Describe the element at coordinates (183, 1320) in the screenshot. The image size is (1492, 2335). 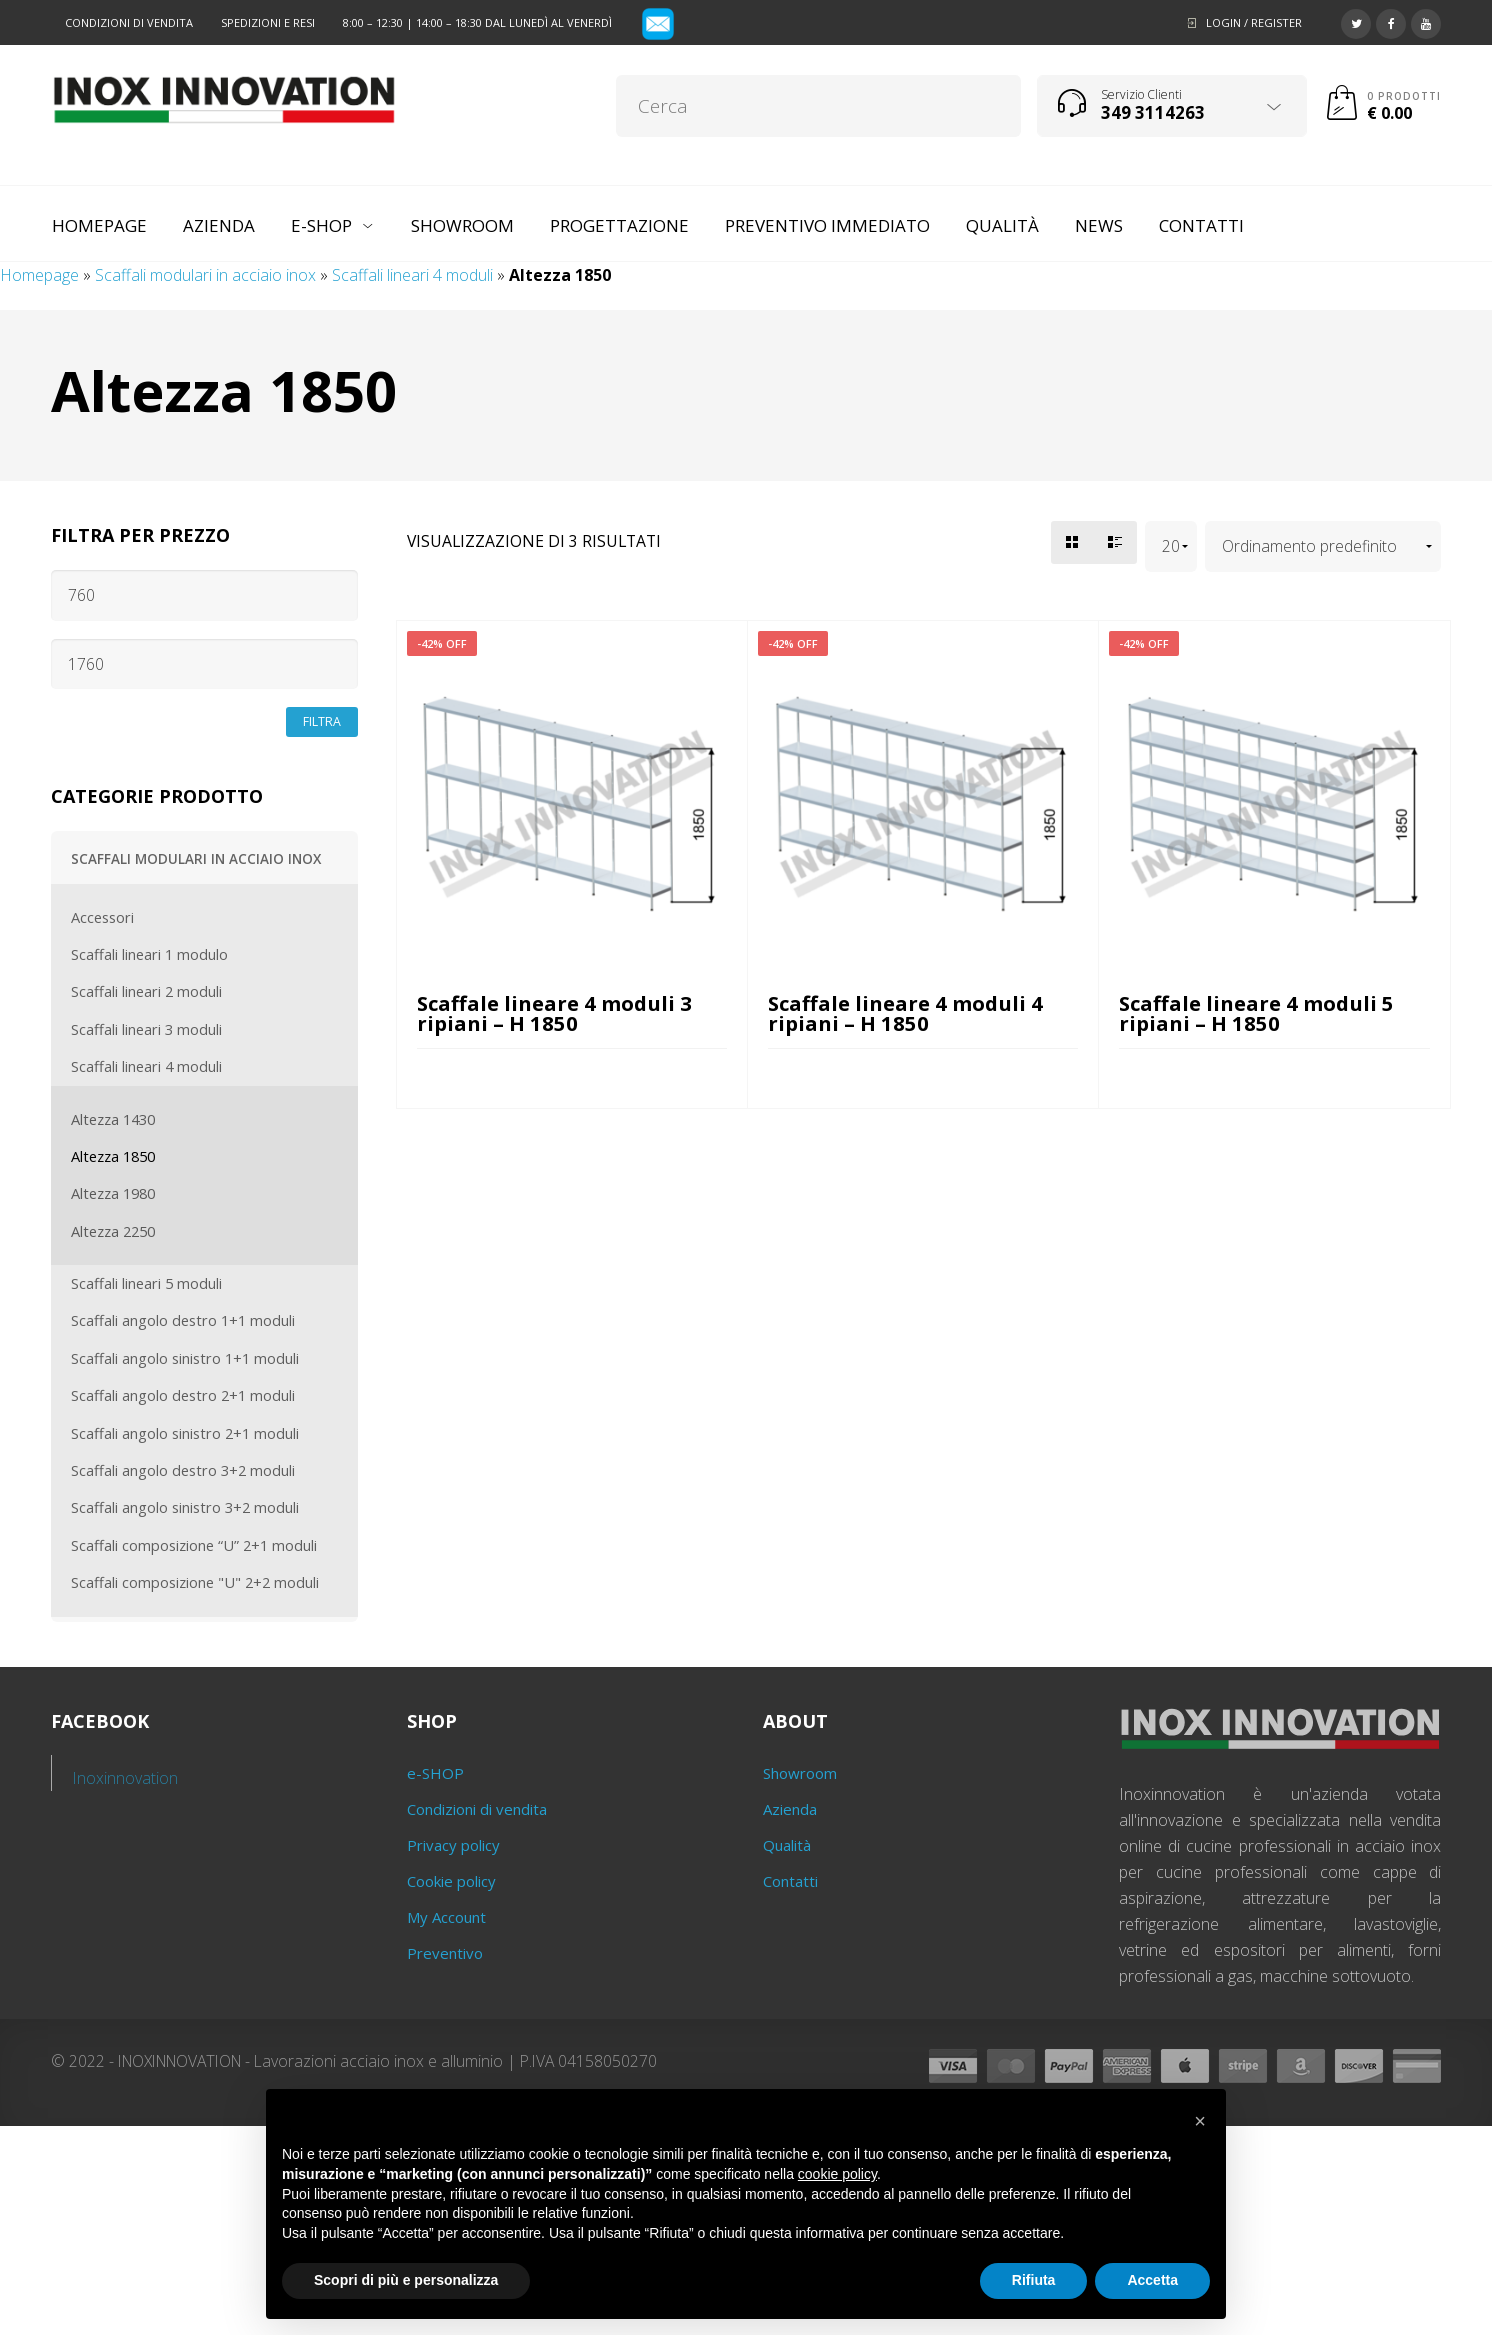
I see `Scaffali angolo destro 1+1 moduli` at that location.